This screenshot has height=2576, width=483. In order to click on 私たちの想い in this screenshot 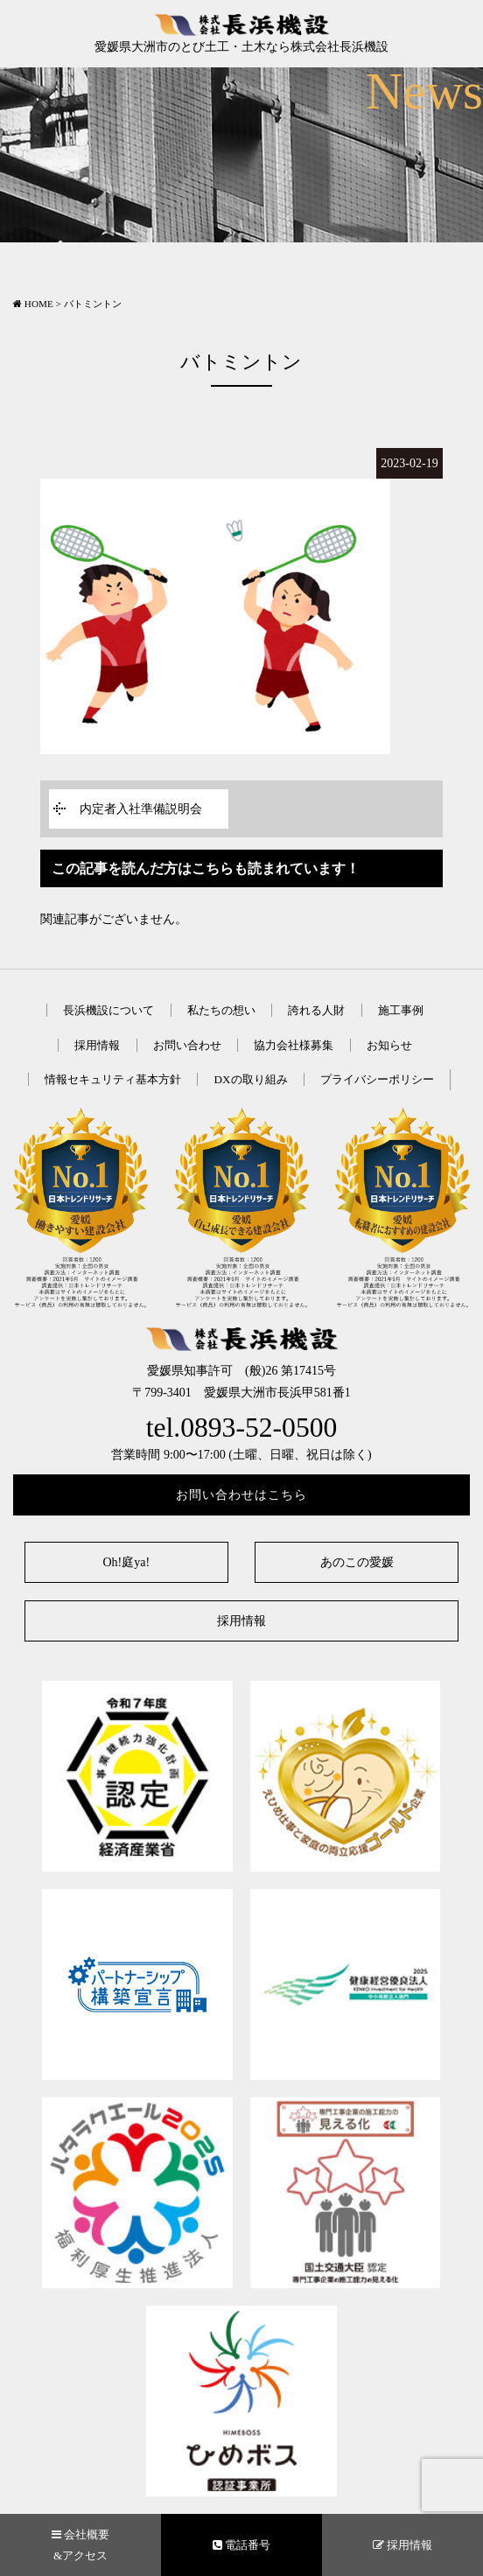, I will do `click(221, 1010)`.